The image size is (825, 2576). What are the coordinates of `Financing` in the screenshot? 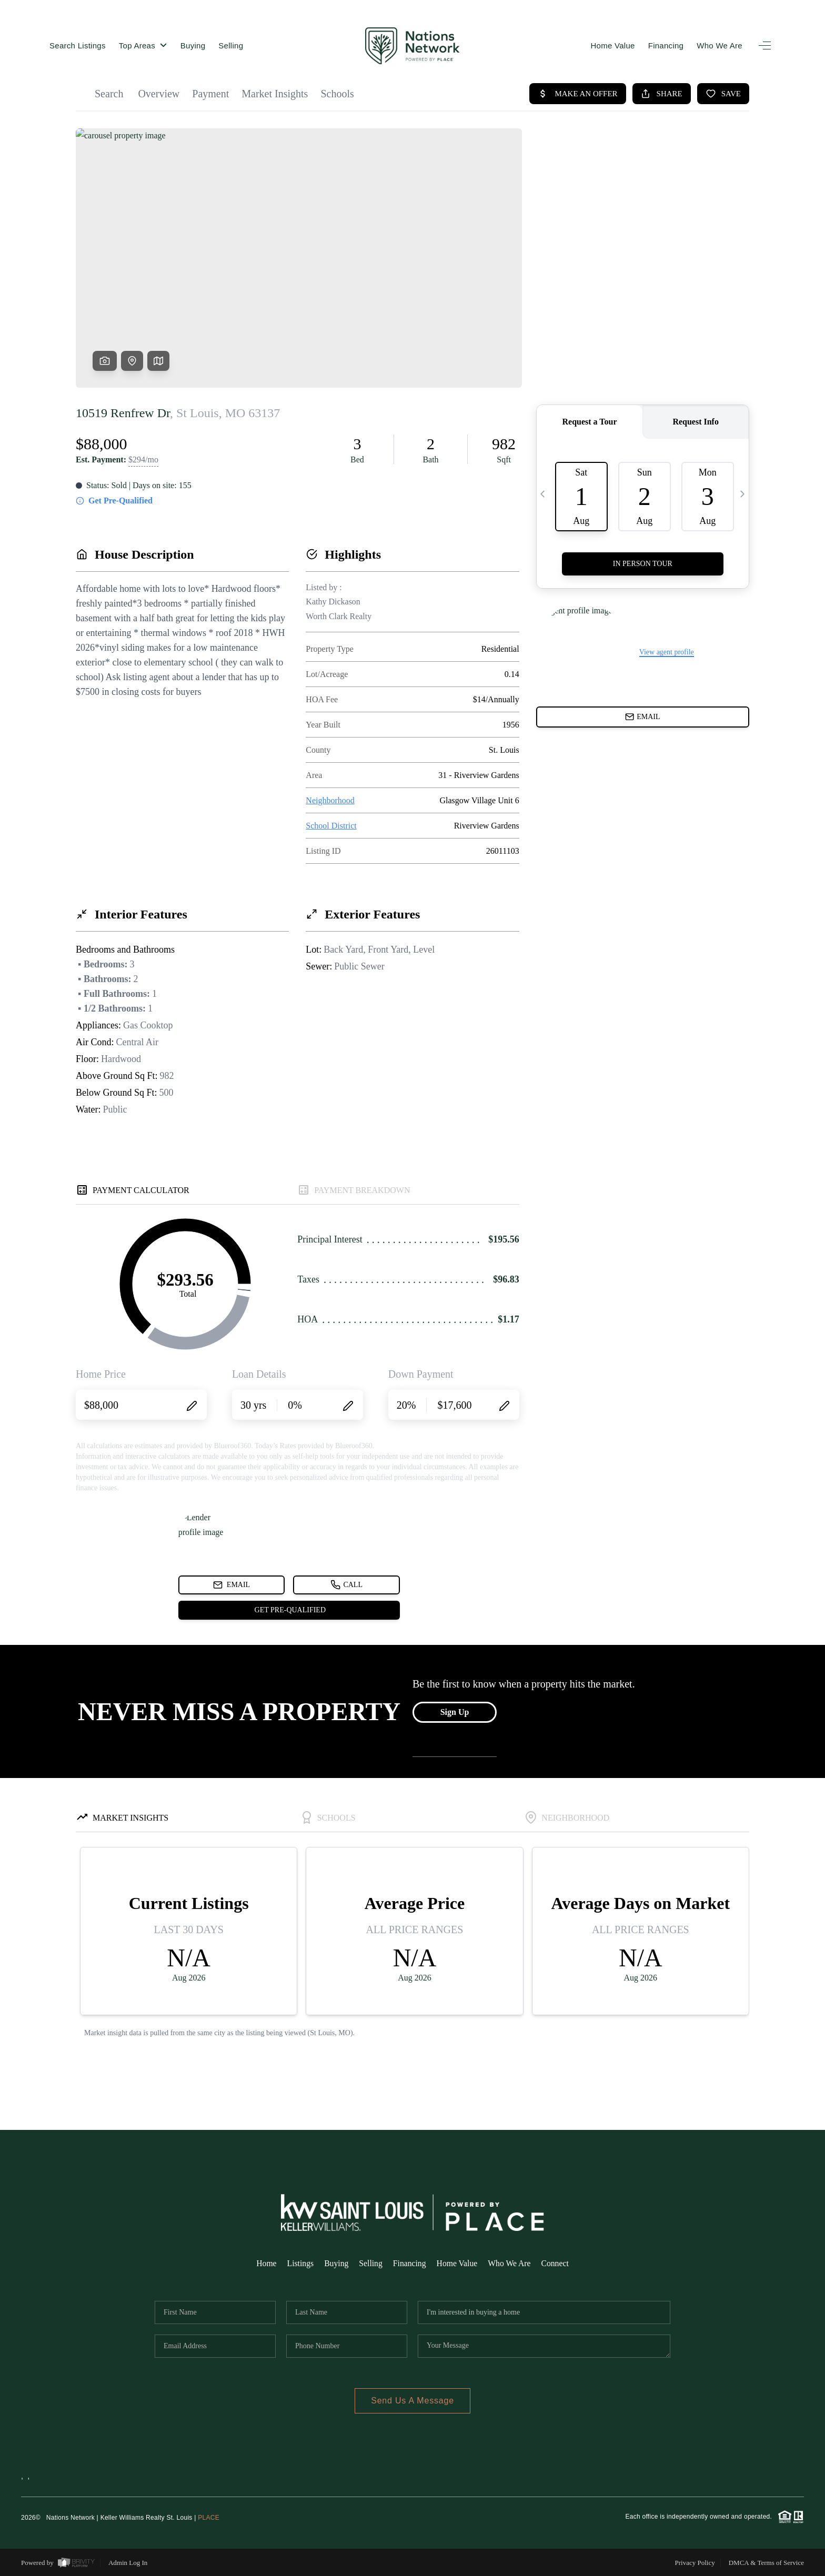 It's located at (666, 45).